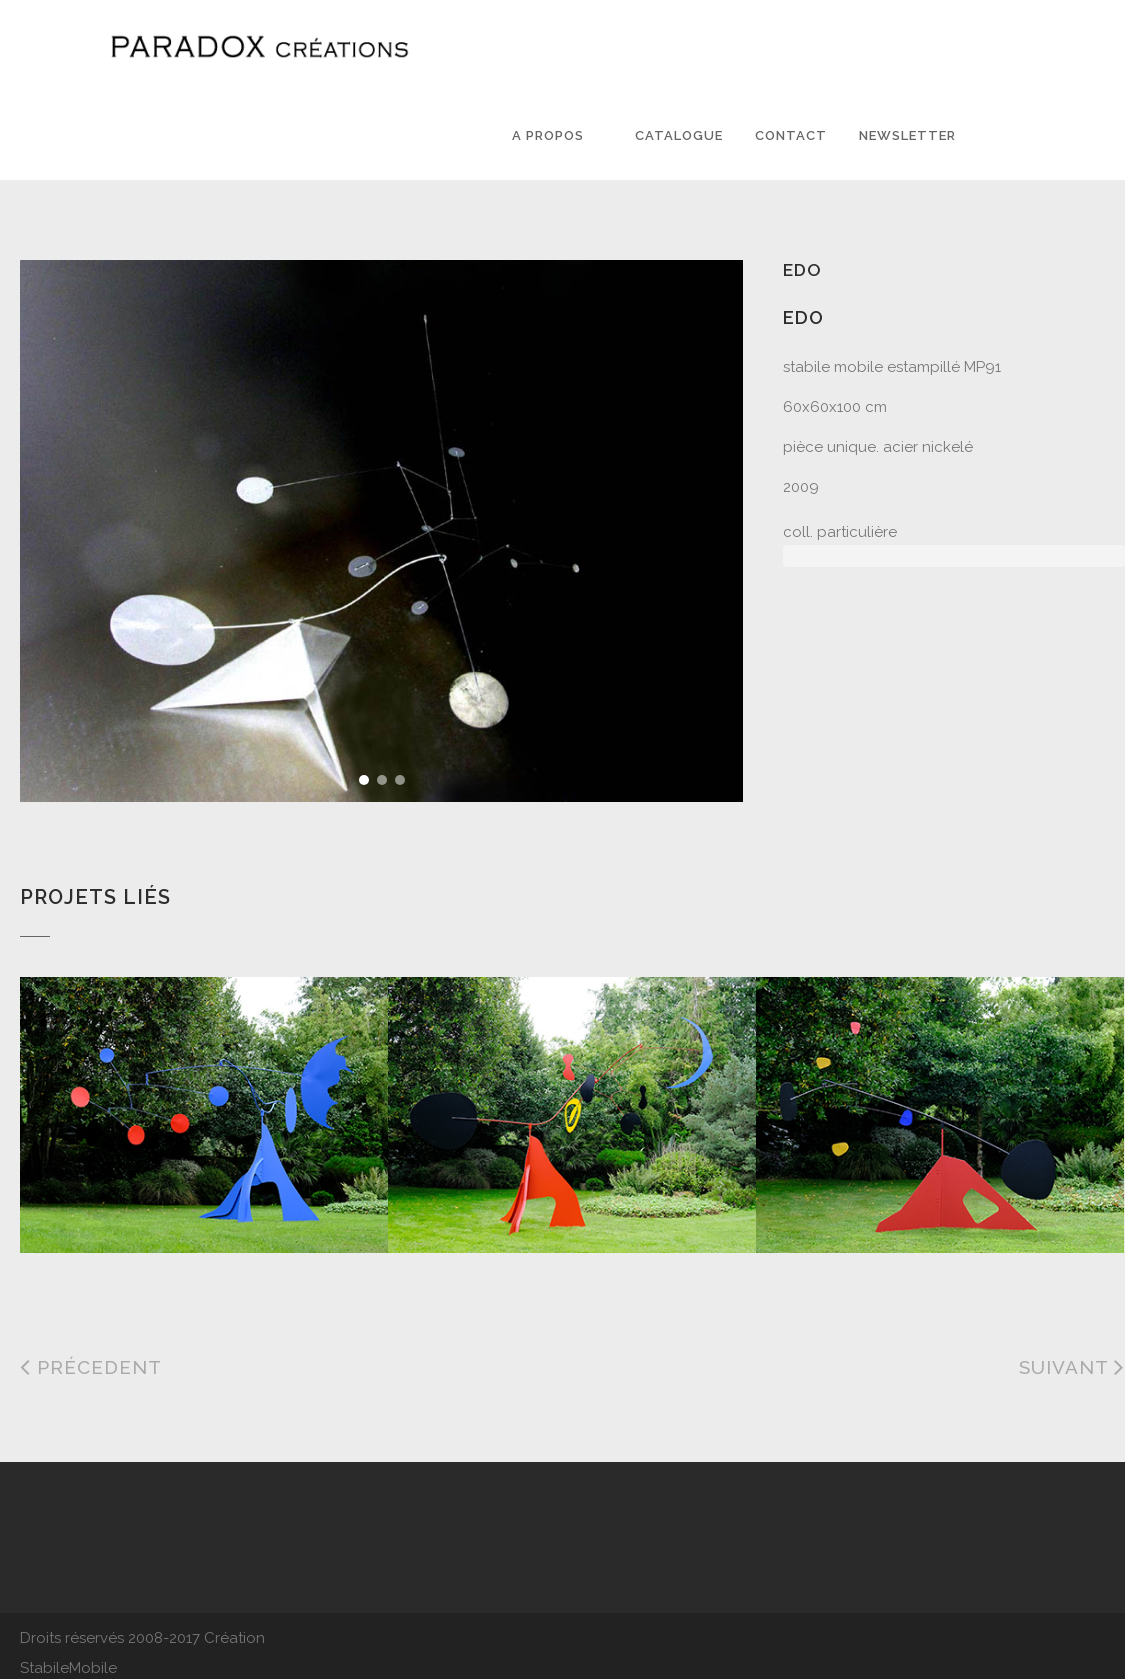  I want to click on Catalogue, so click(679, 135).